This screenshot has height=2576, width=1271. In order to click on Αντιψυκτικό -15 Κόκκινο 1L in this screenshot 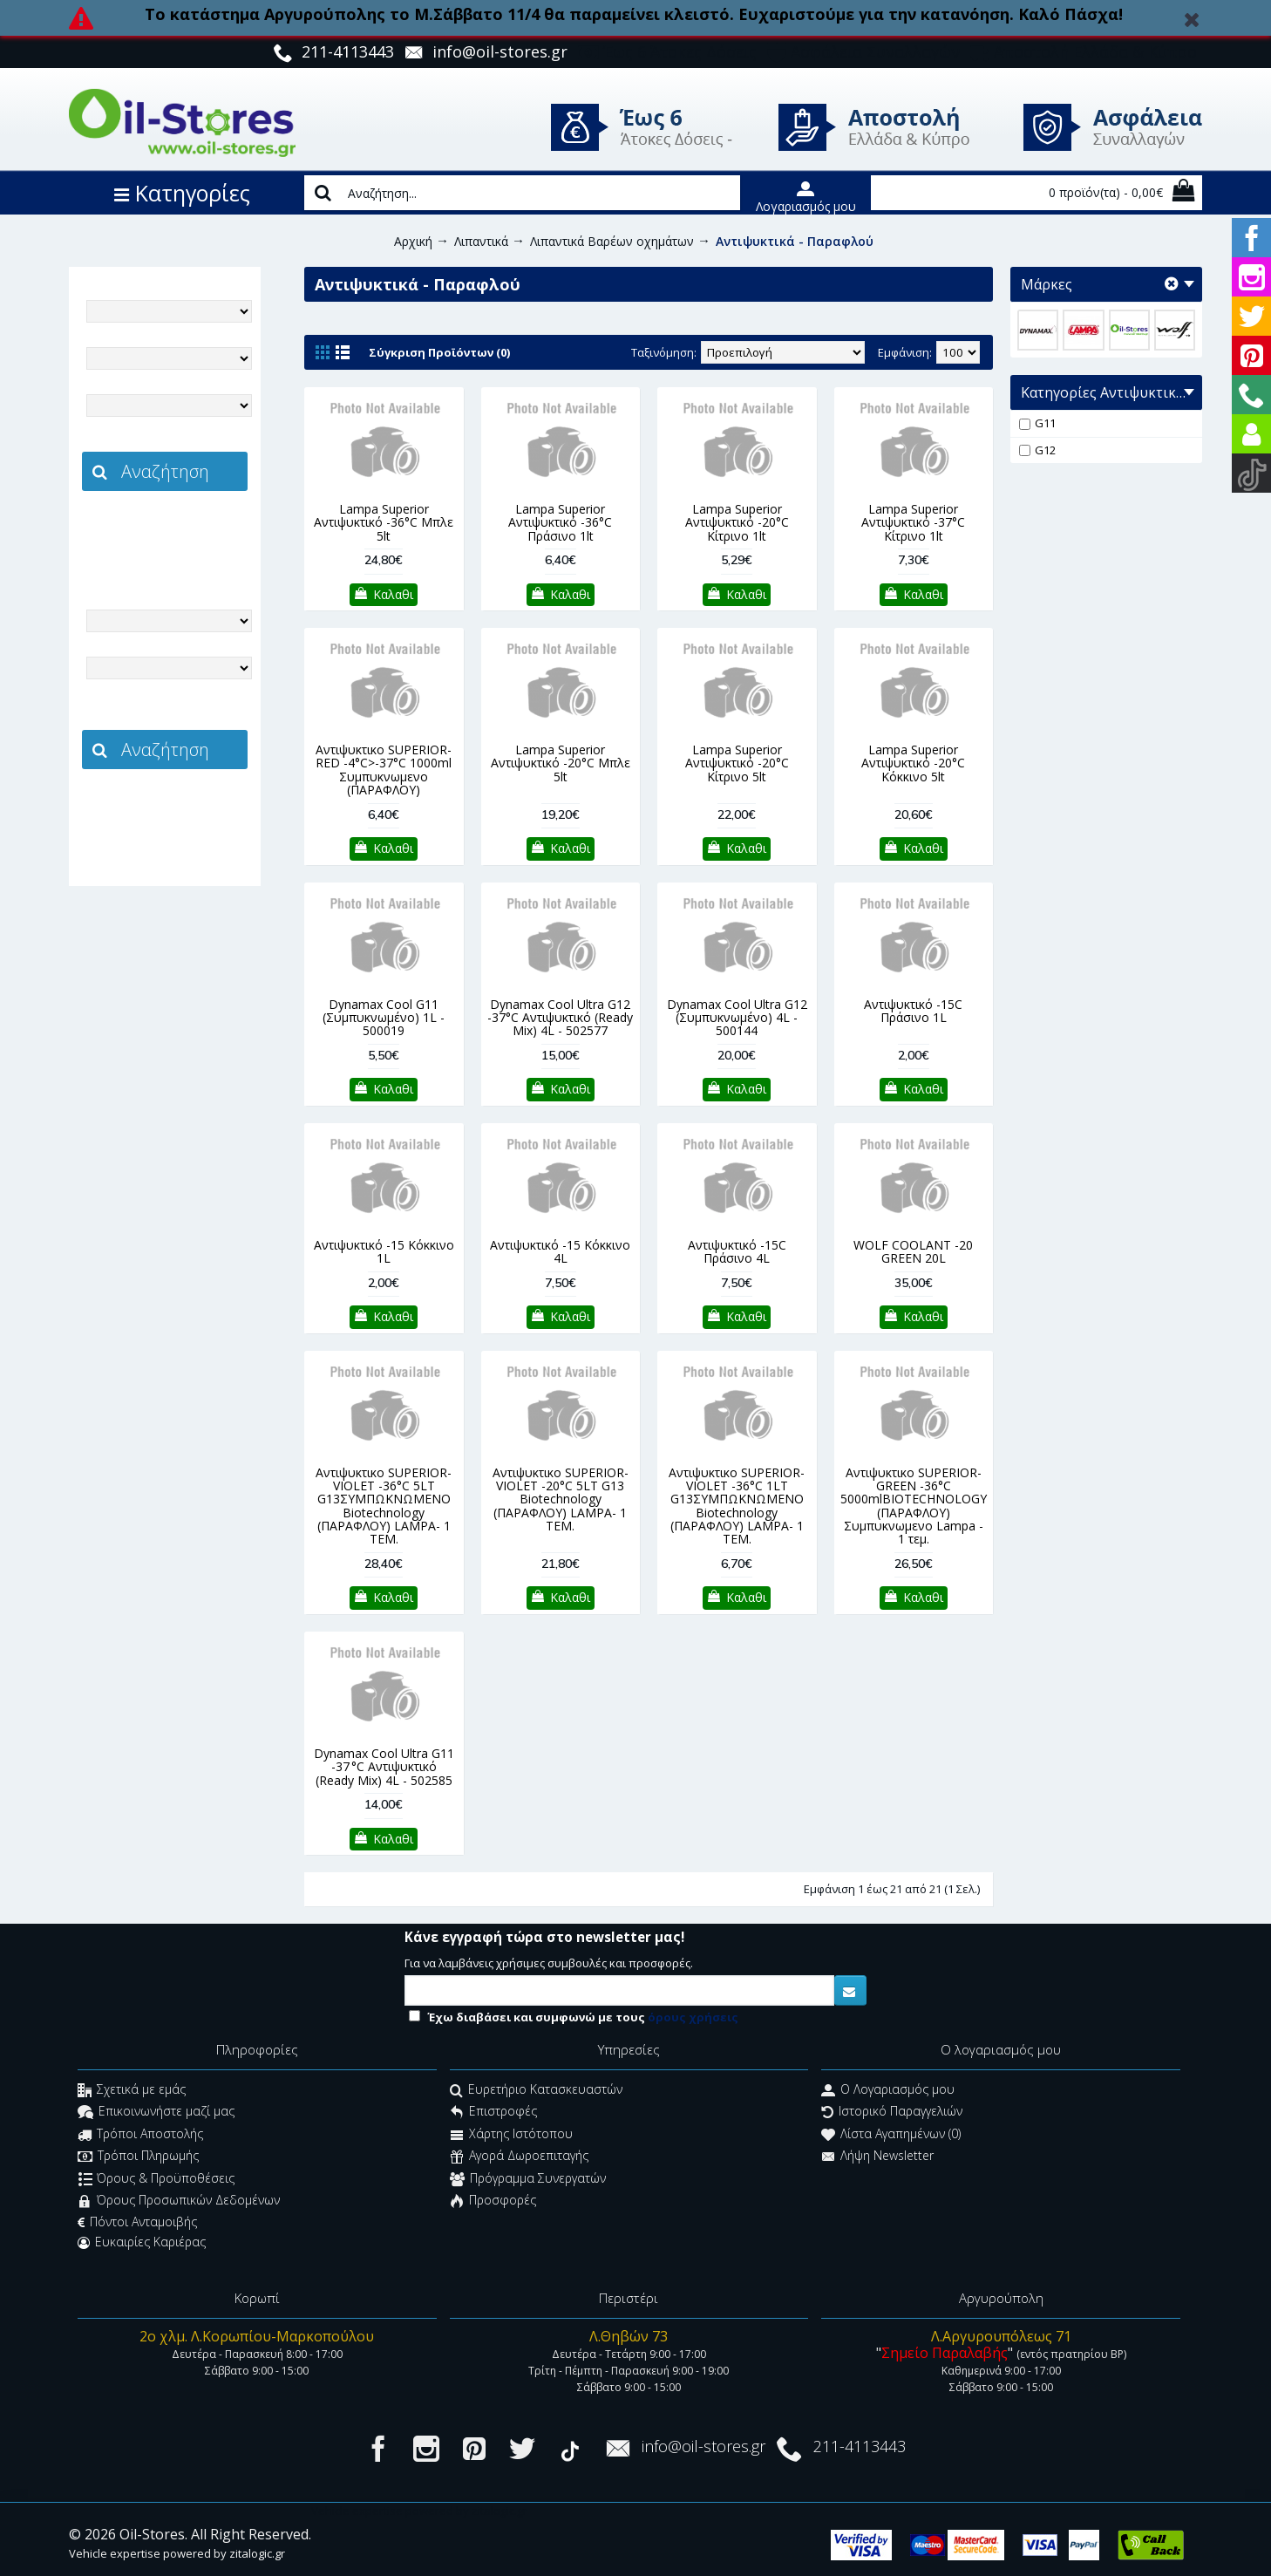, I will do `click(384, 1251)`.